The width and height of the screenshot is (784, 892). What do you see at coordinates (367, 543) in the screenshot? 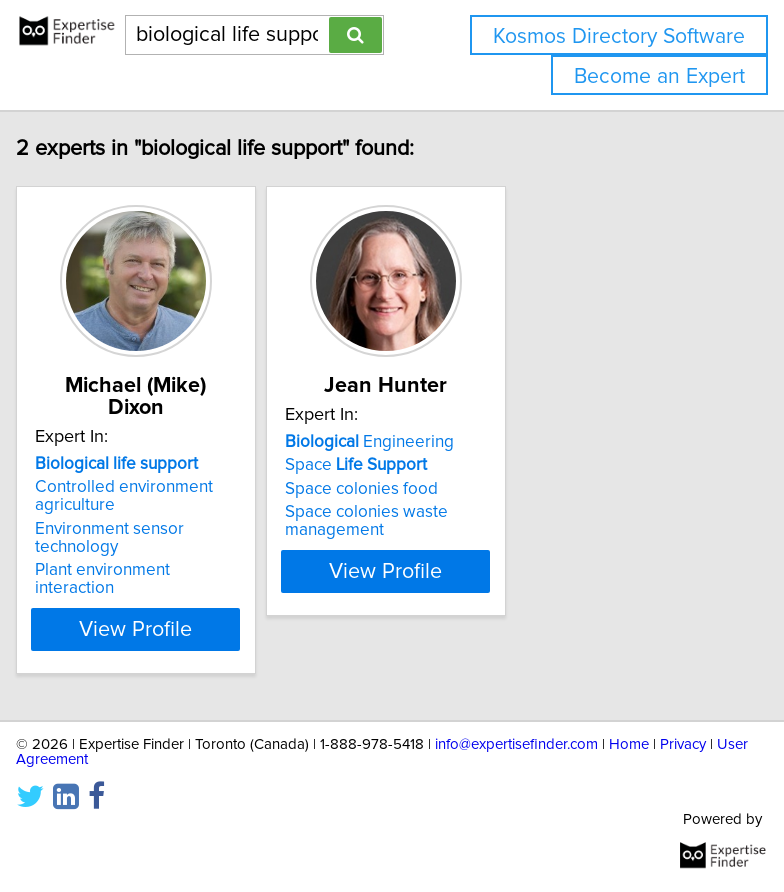
I see `Space colonies waste management` at bounding box center [367, 543].